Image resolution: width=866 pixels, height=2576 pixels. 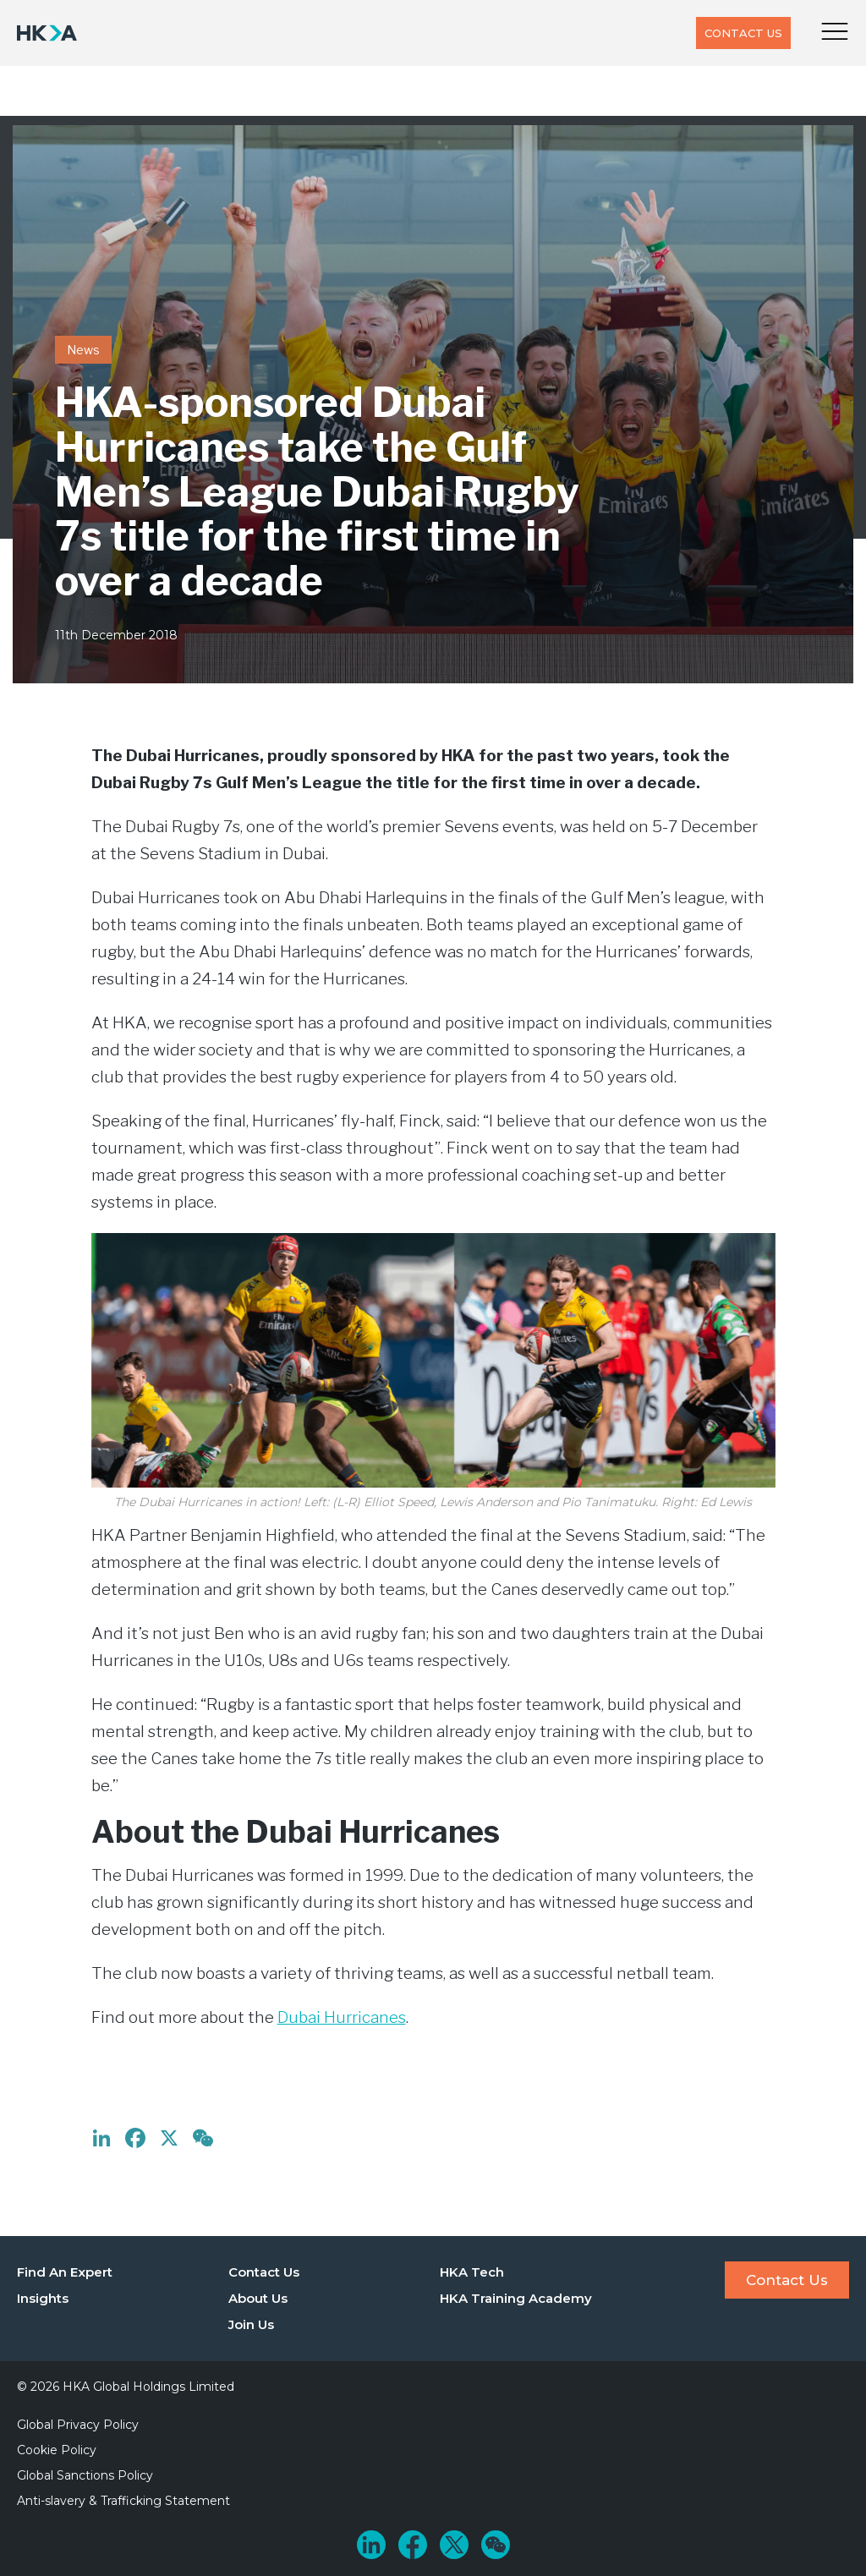 What do you see at coordinates (78, 2424) in the screenshot?
I see `Global Privacy Policy` at bounding box center [78, 2424].